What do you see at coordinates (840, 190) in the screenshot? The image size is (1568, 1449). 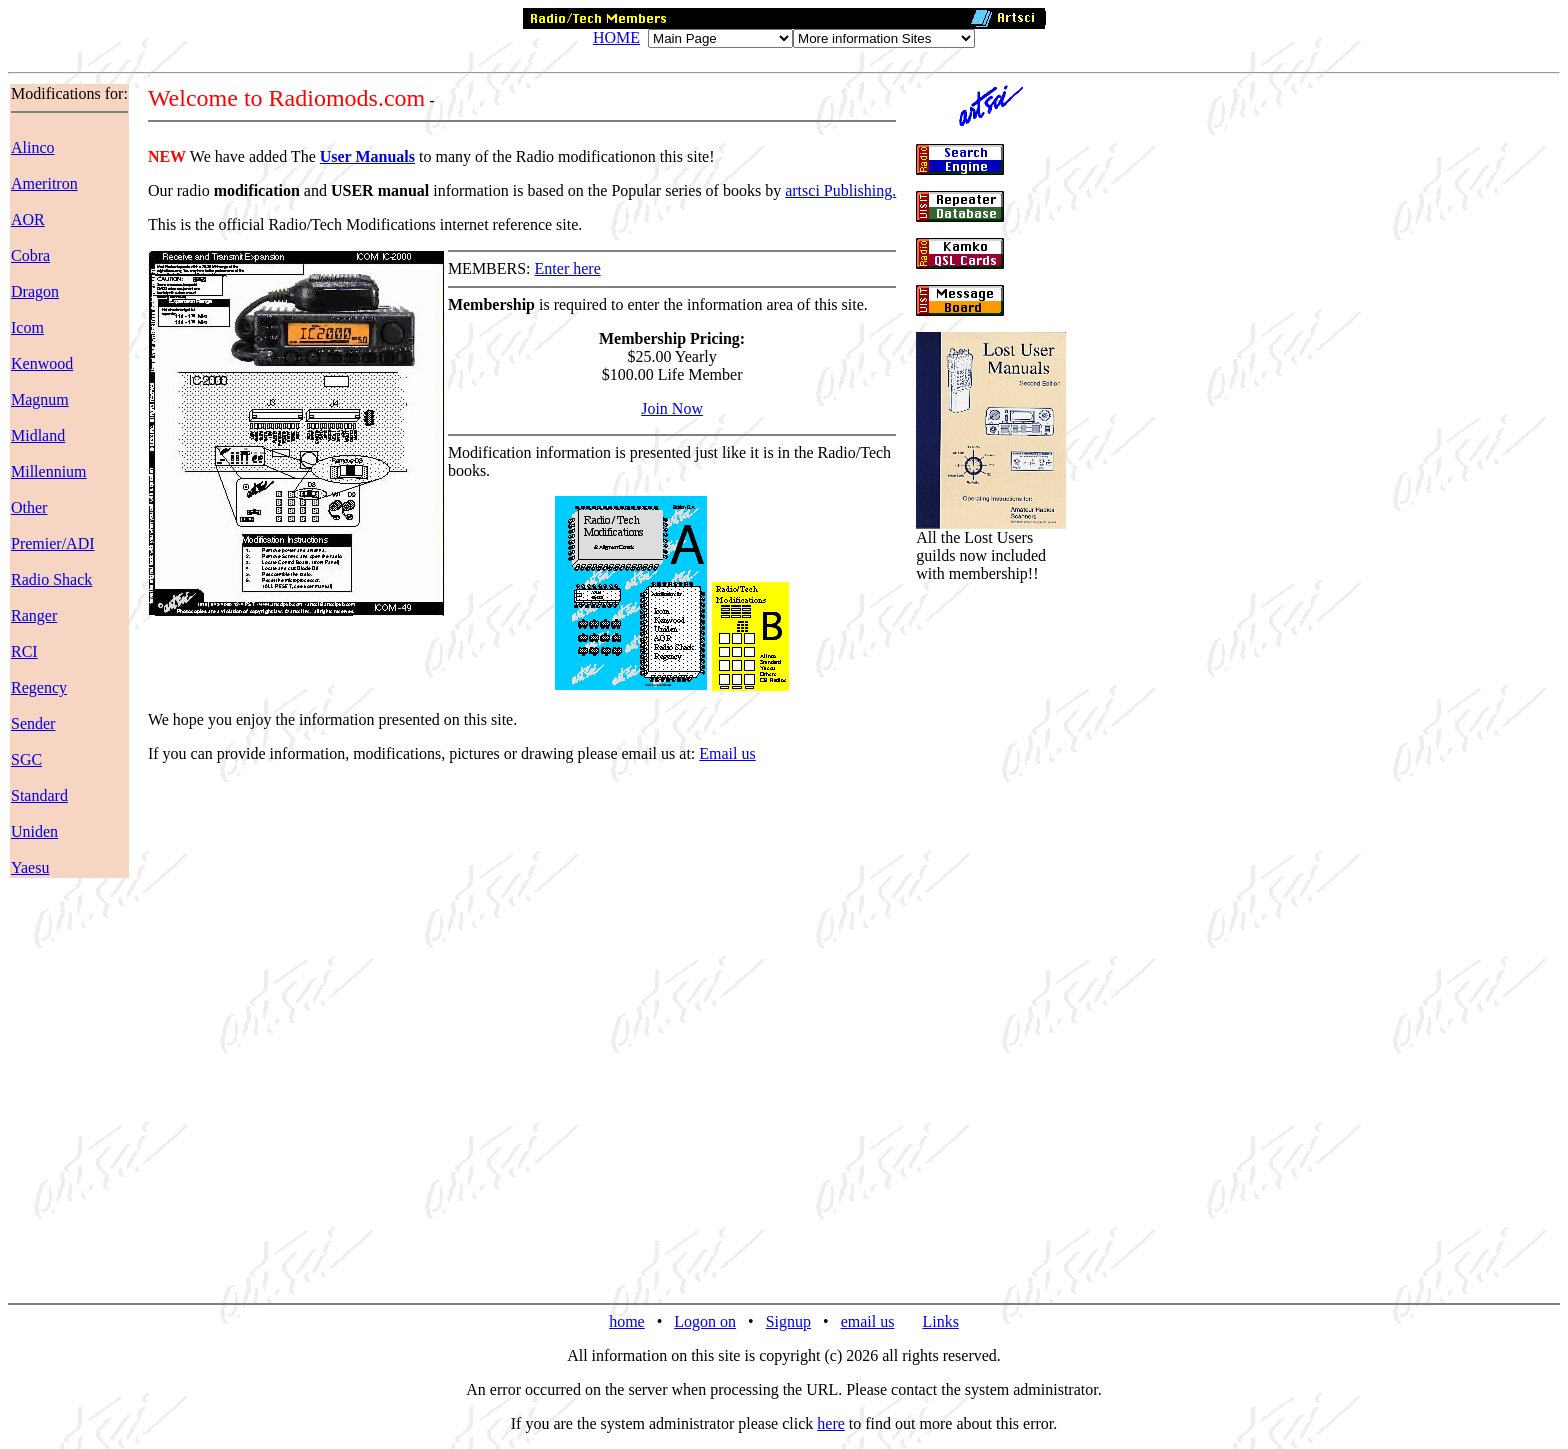 I see `artsci Publishing.` at bounding box center [840, 190].